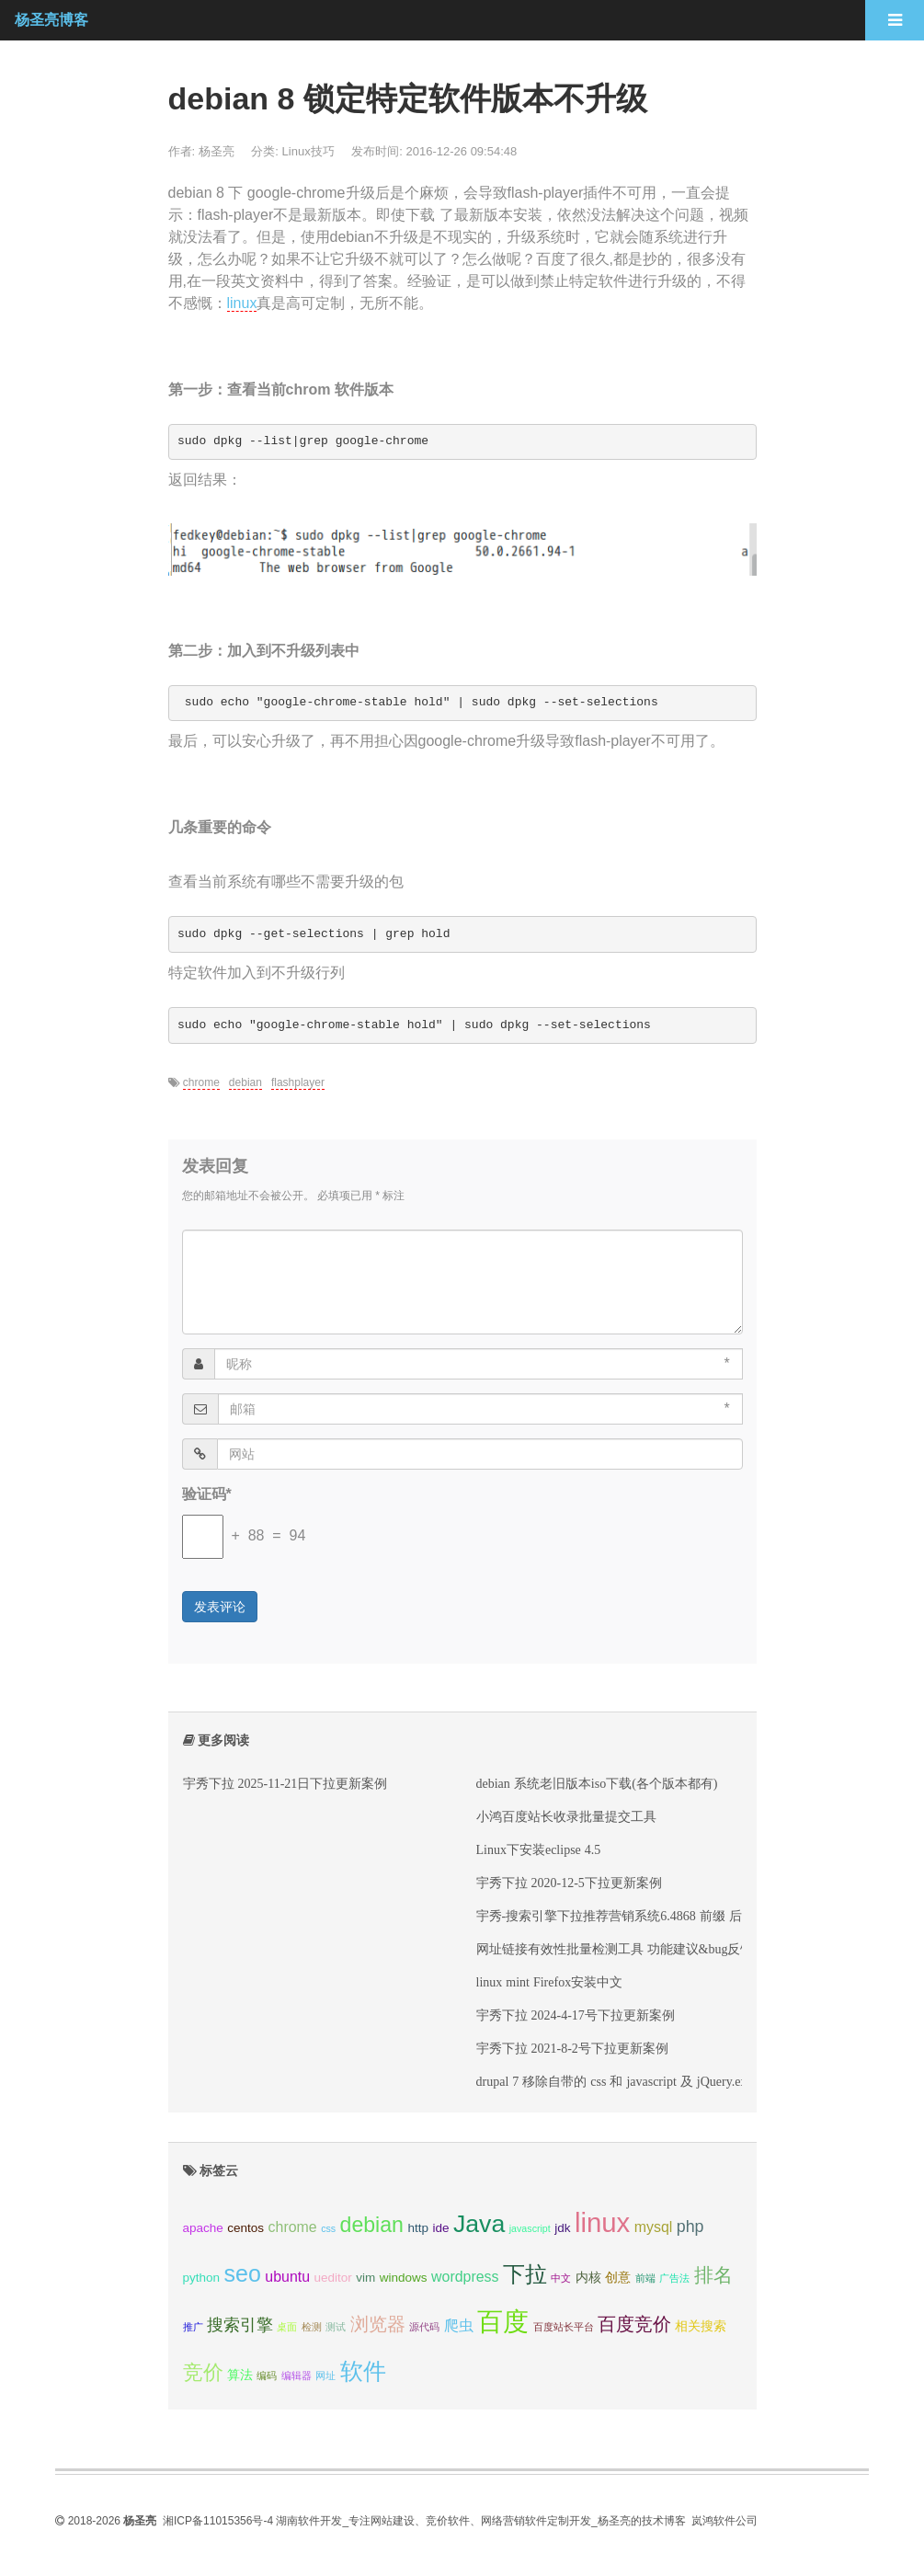 Image resolution: width=924 pixels, height=2576 pixels. Describe the element at coordinates (328, 2228) in the screenshot. I see `css [css (2 项);]` at that location.